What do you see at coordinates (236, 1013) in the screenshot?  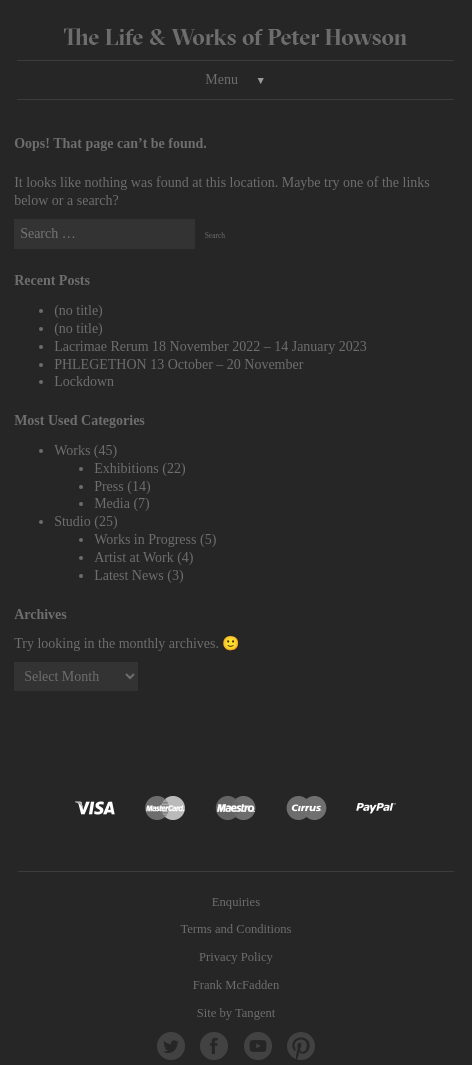 I see `Site by Tangent` at bounding box center [236, 1013].